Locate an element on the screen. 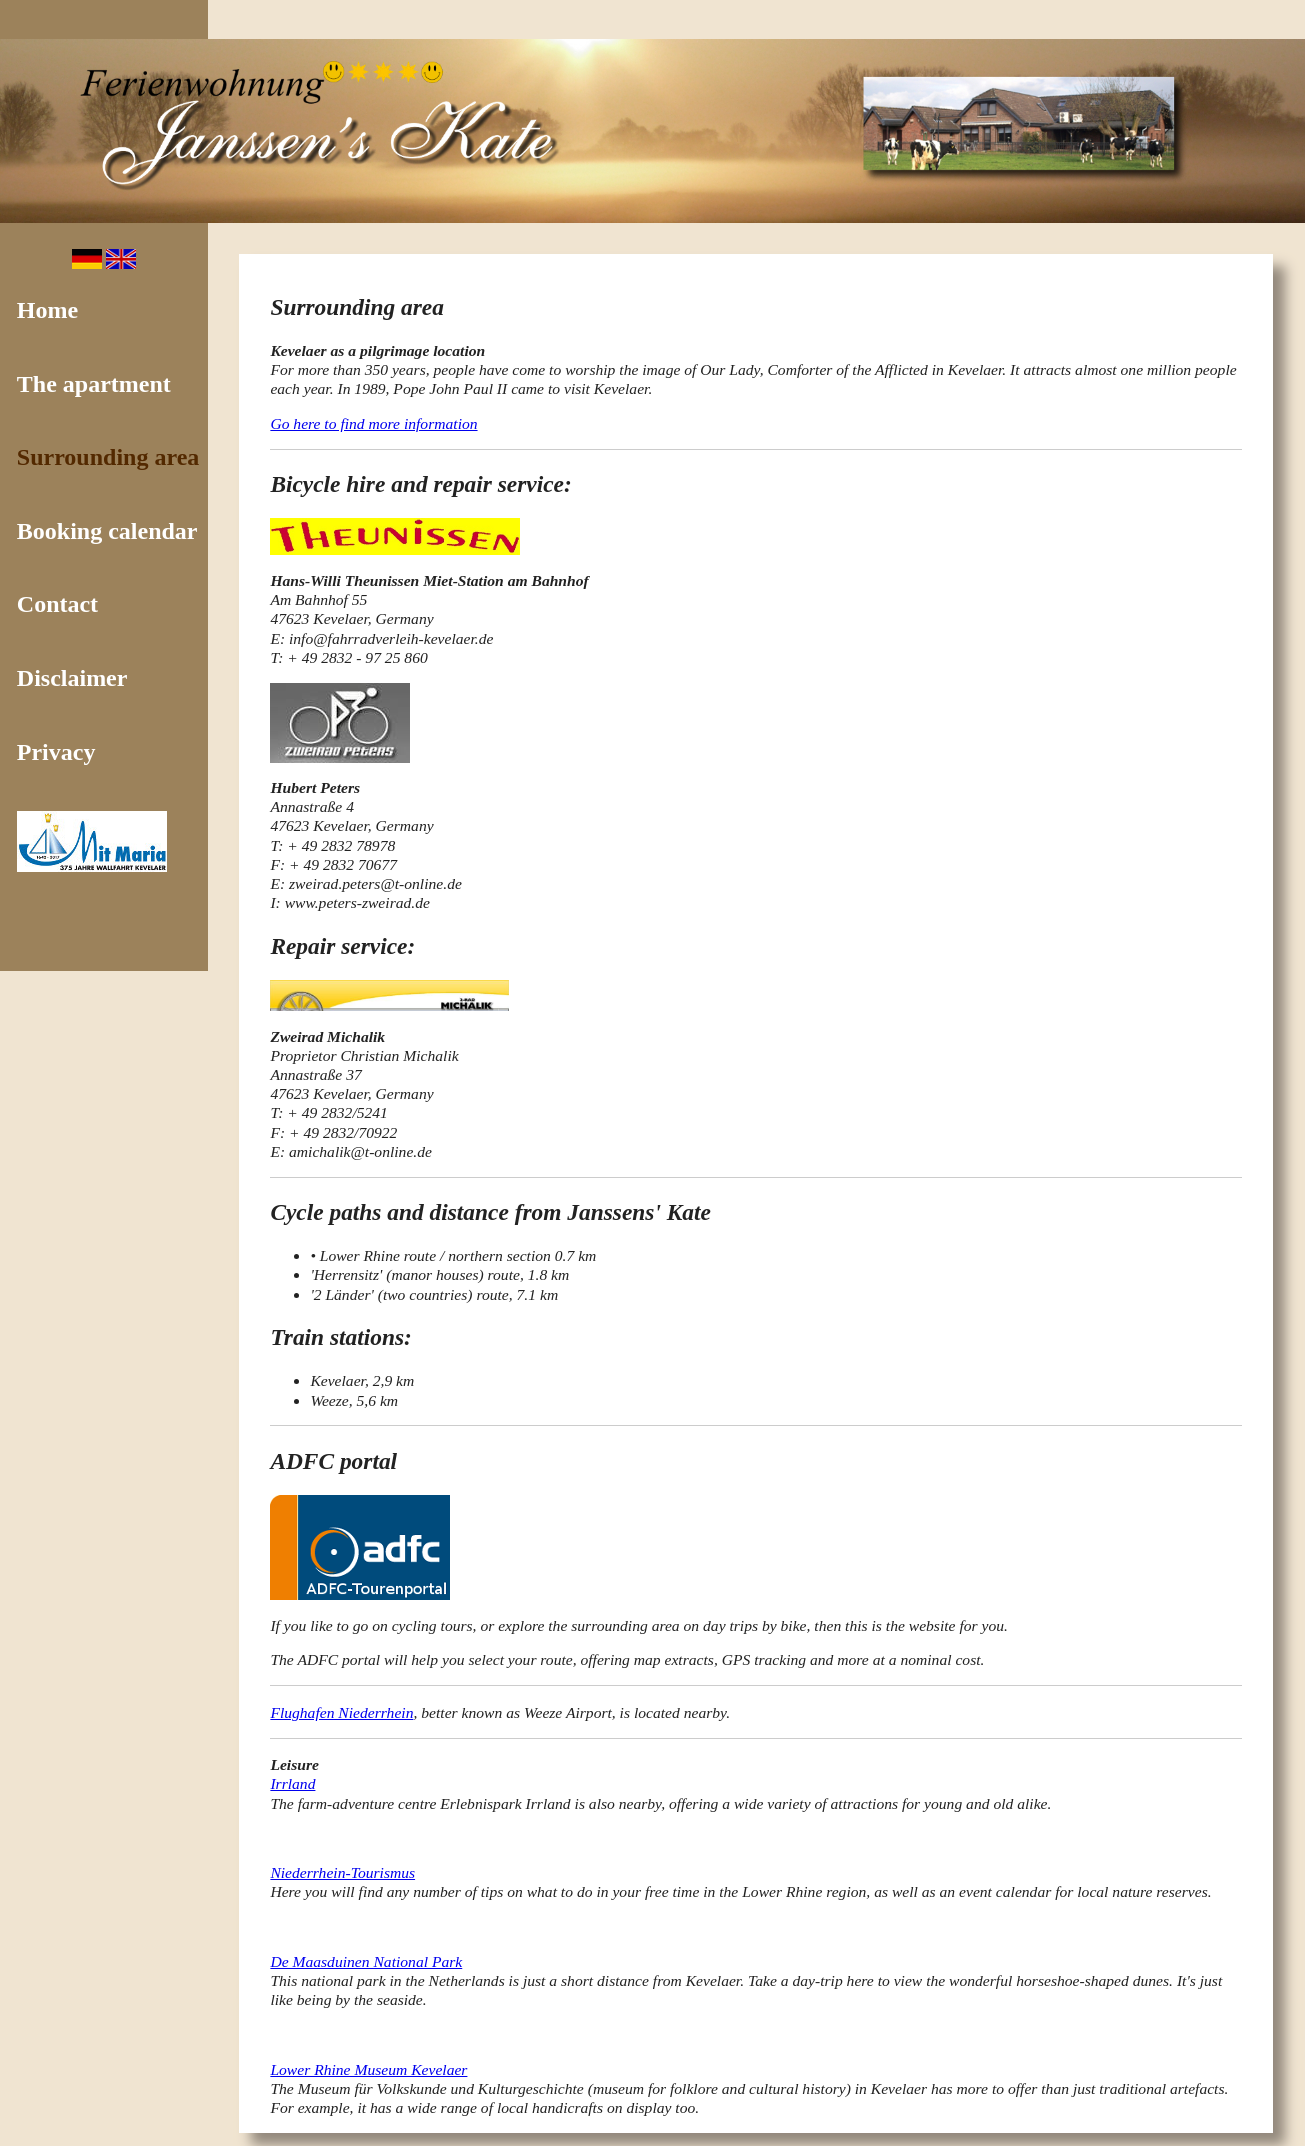  Flughafen Niederrhein is located at coordinates (341, 1712).